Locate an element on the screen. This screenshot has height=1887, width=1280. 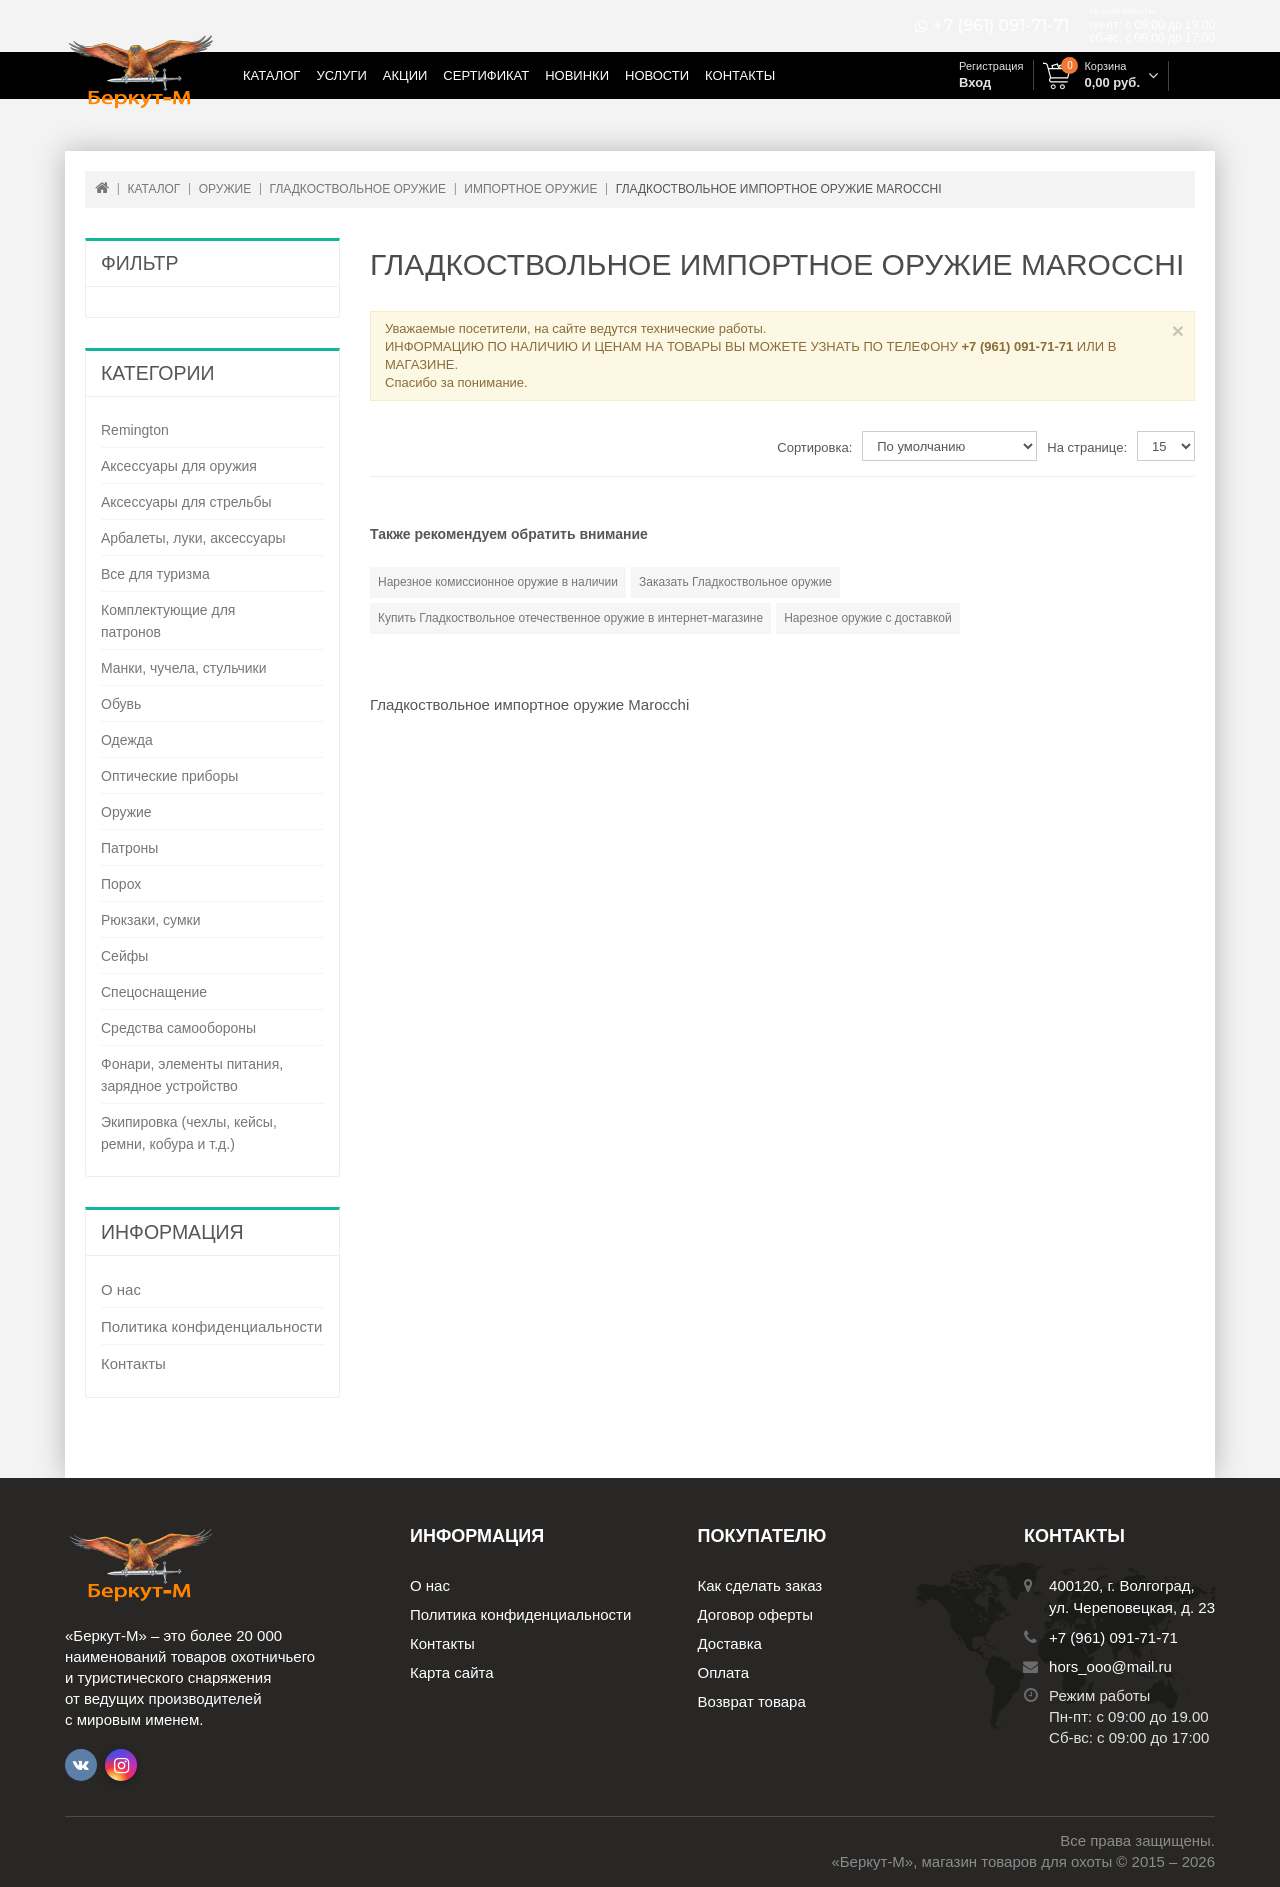
Регистрация is located at coordinates (991, 66).